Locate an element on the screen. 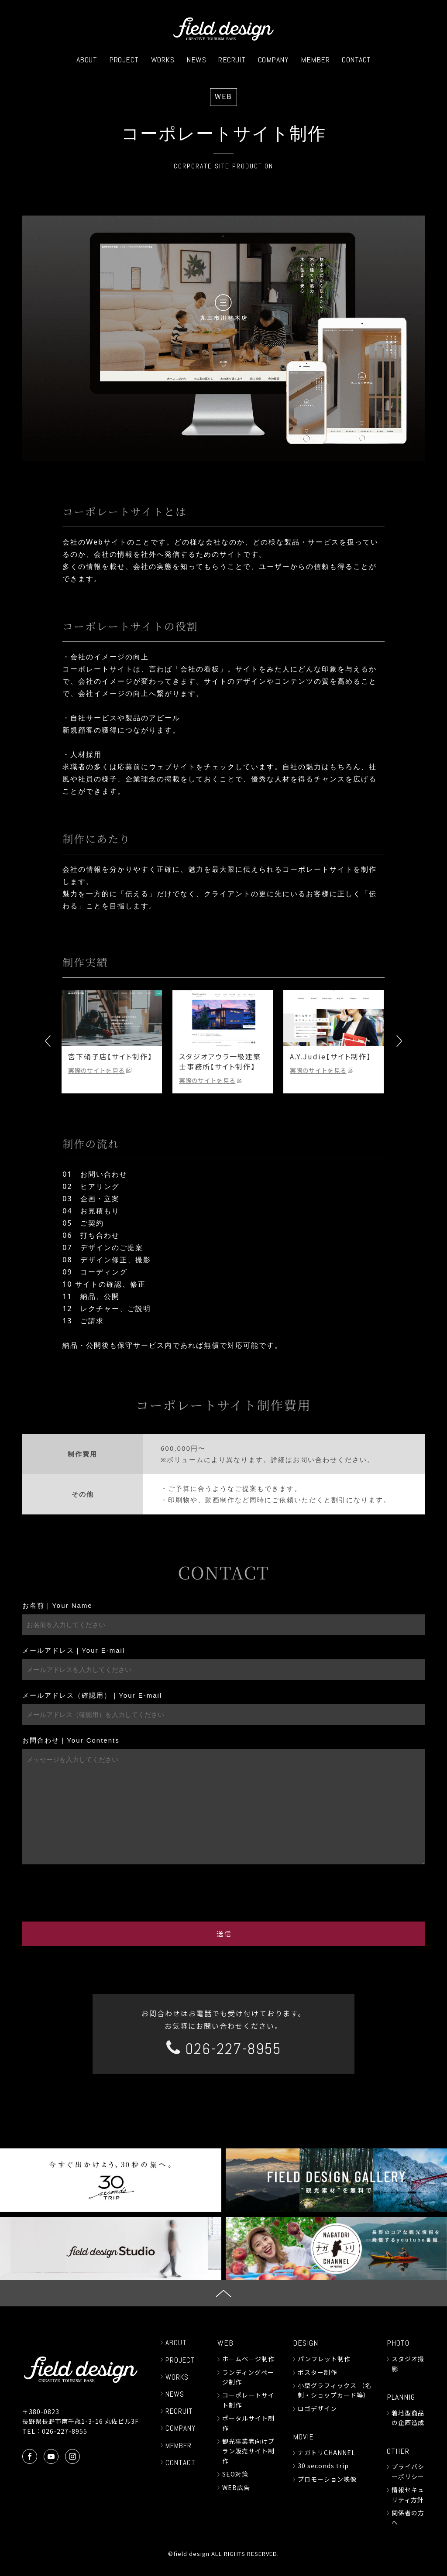  MEMBER is located at coordinates (315, 60).